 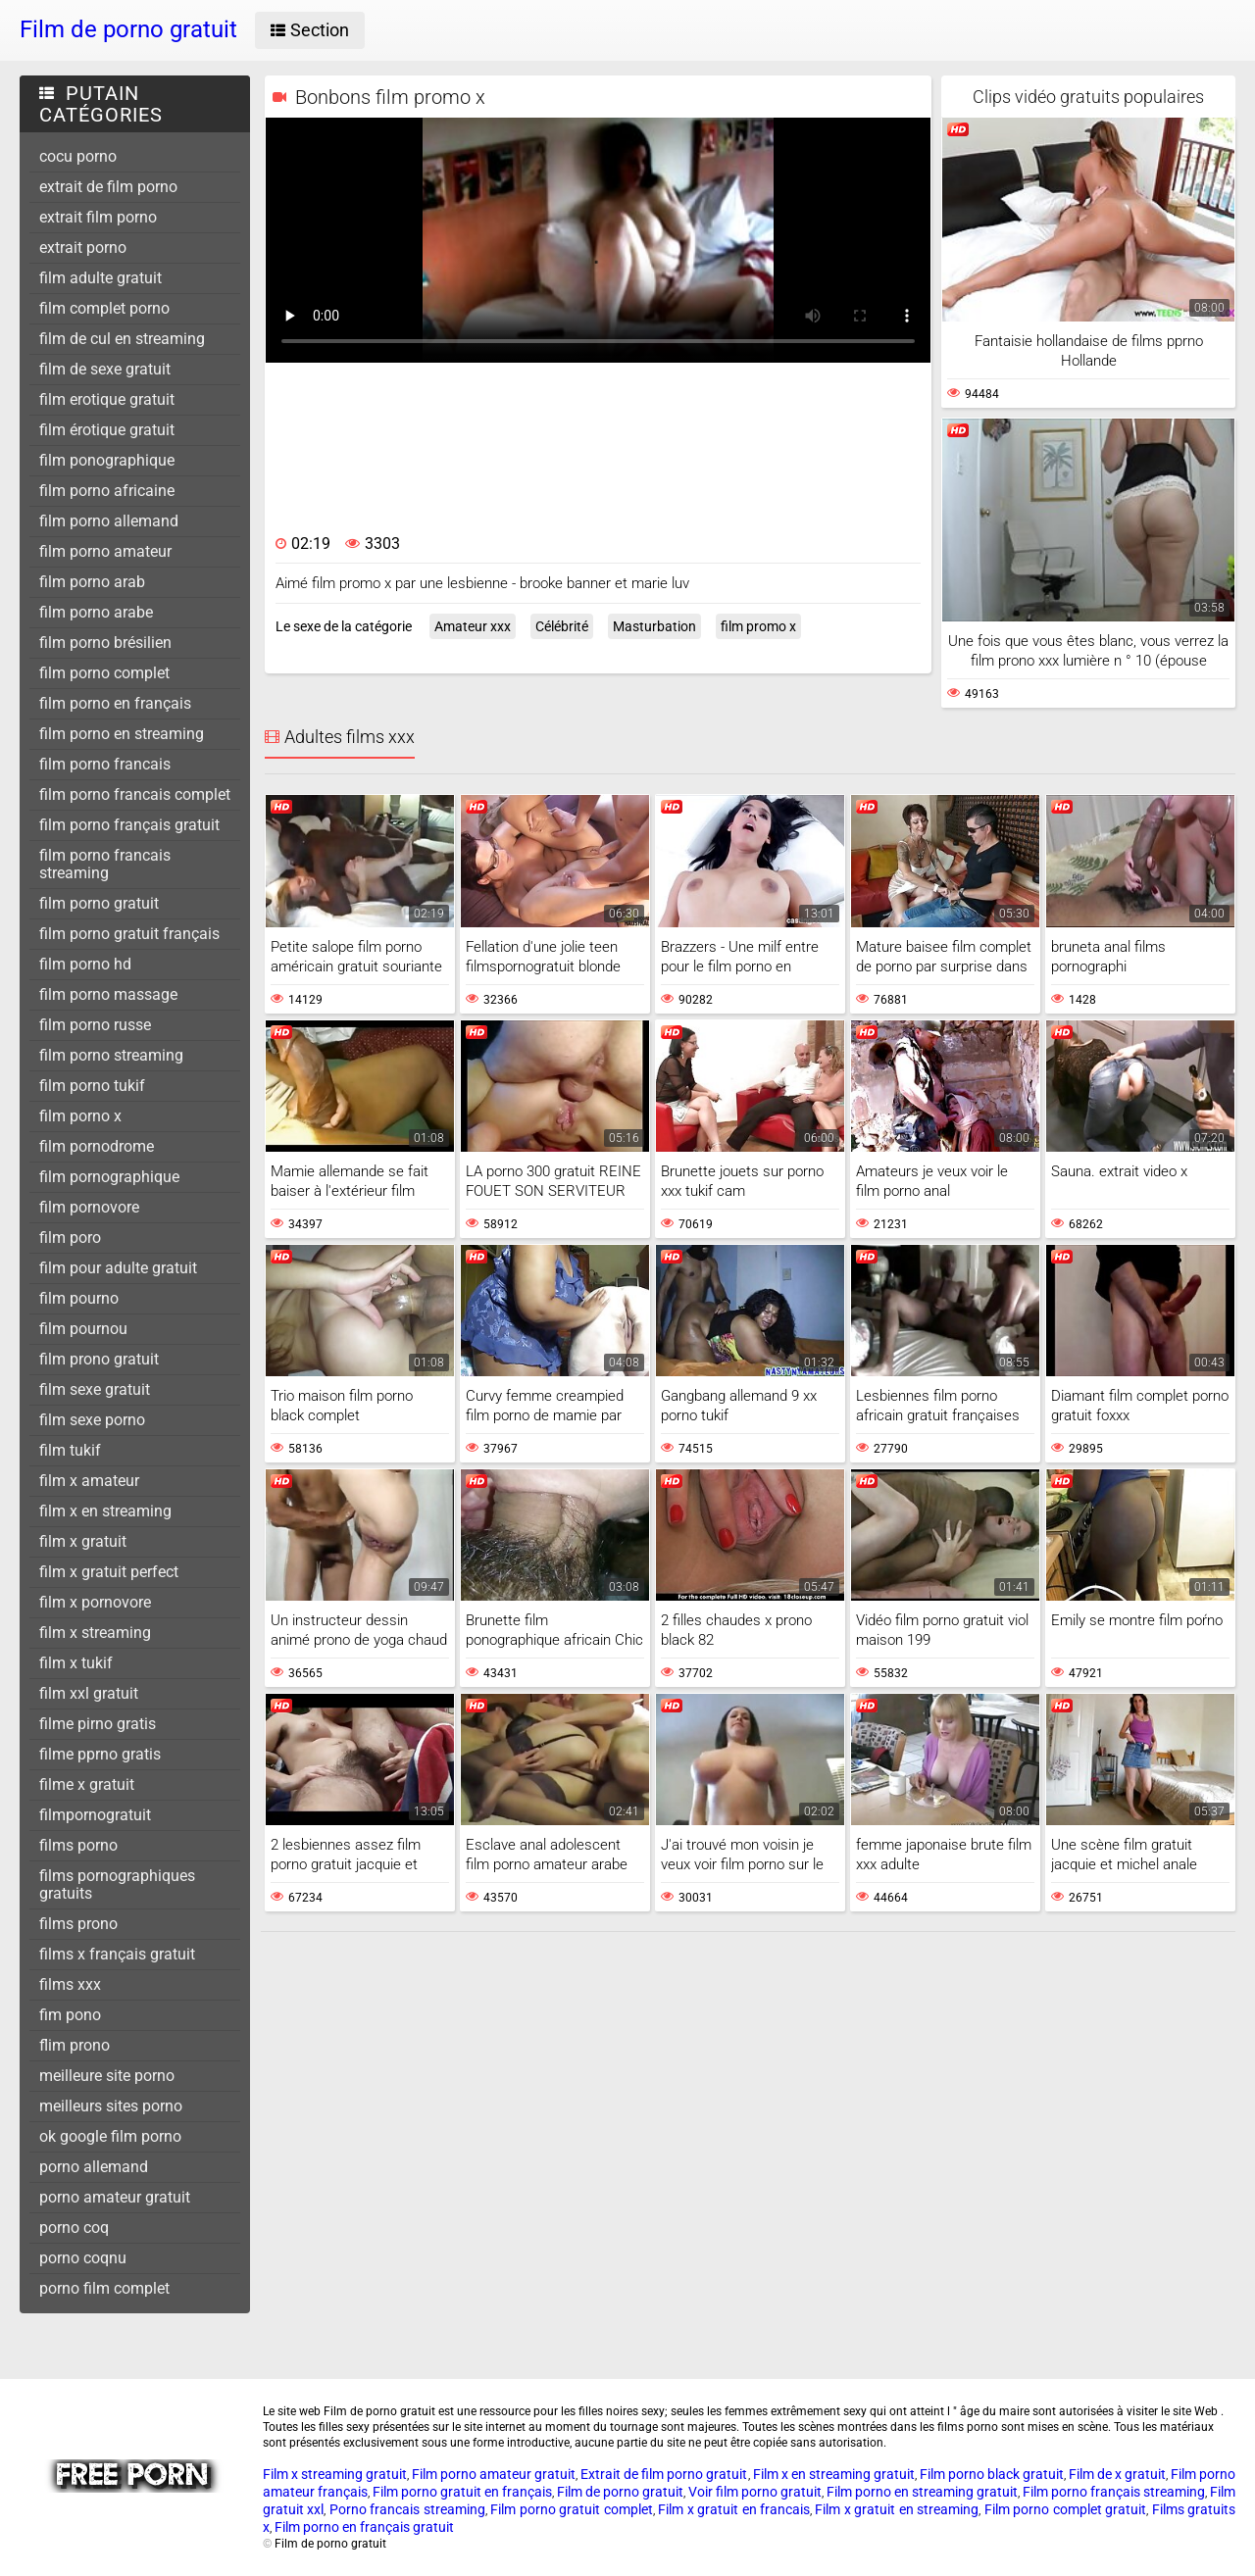 What do you see at coordinates (95, 1632) in the screenshot?
I see `film x streaming` at bounding box center [95, 1632].